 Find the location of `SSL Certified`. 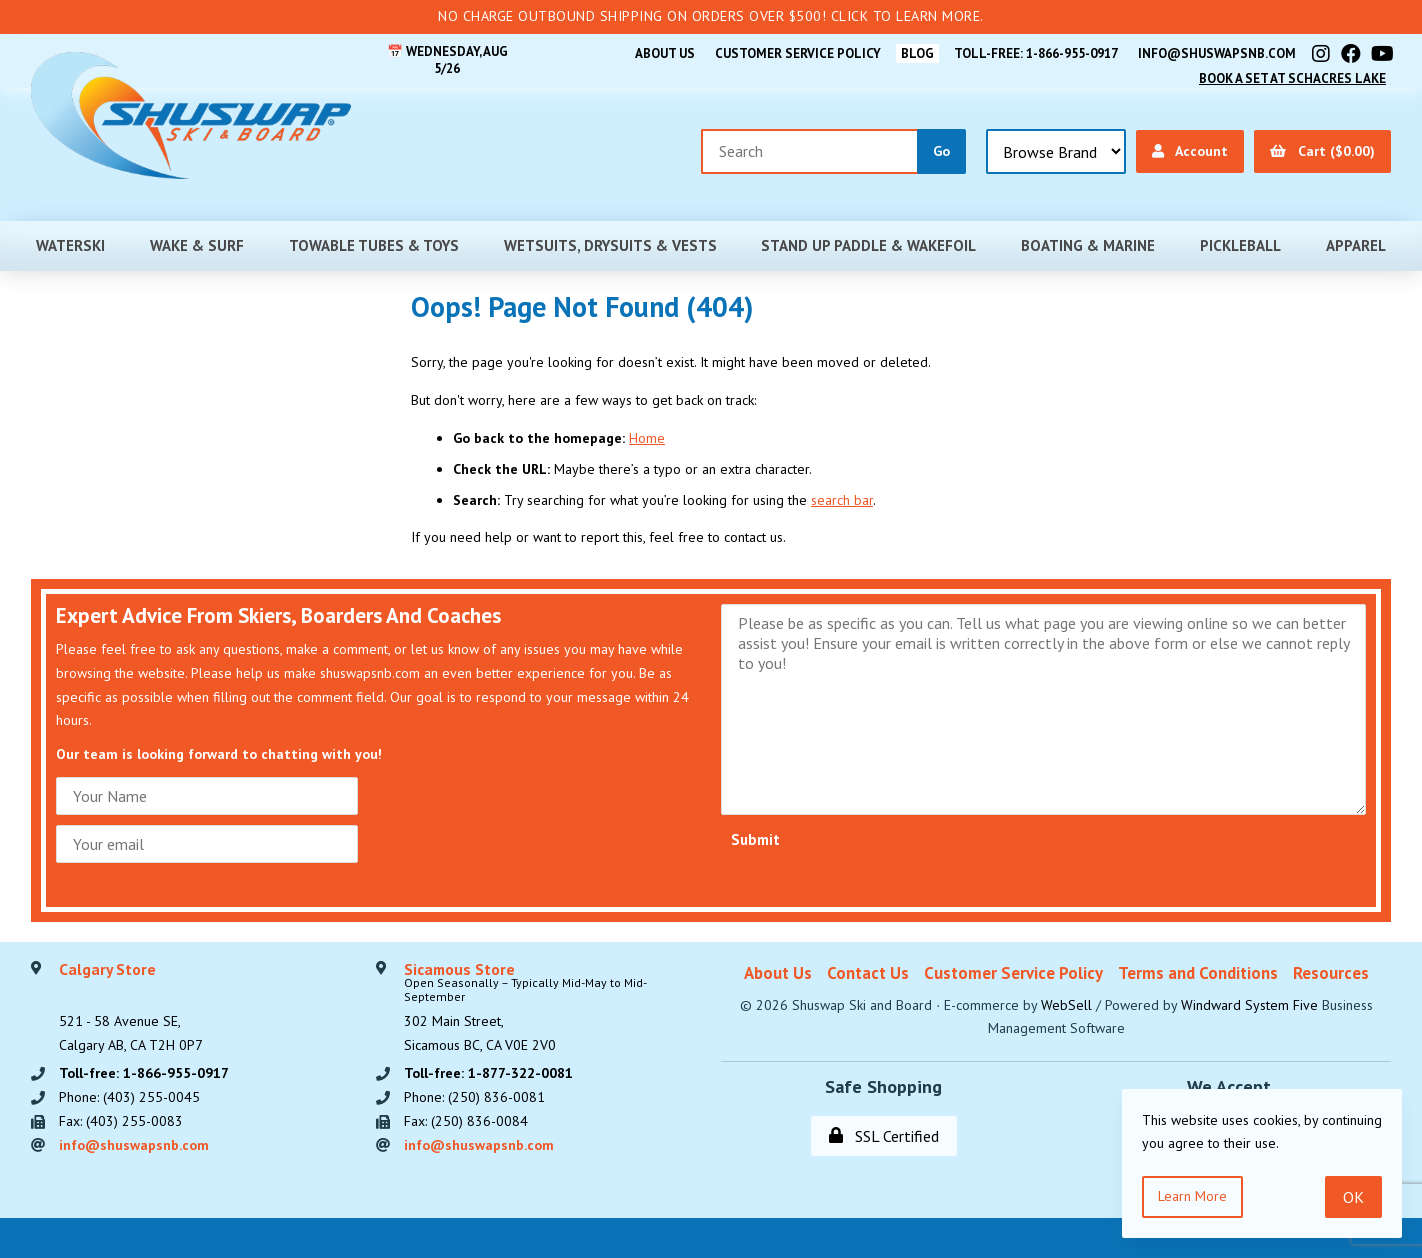

SSL Certified is located at coordinates (884, 1136).